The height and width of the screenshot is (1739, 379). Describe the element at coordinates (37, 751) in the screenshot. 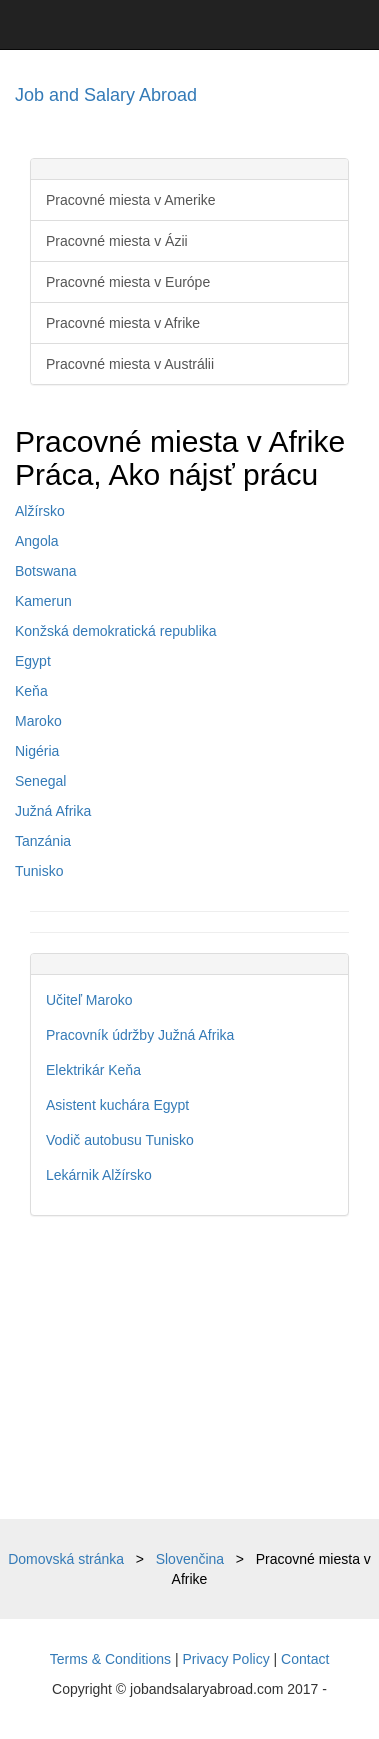

I see `Nigéria` at that location.